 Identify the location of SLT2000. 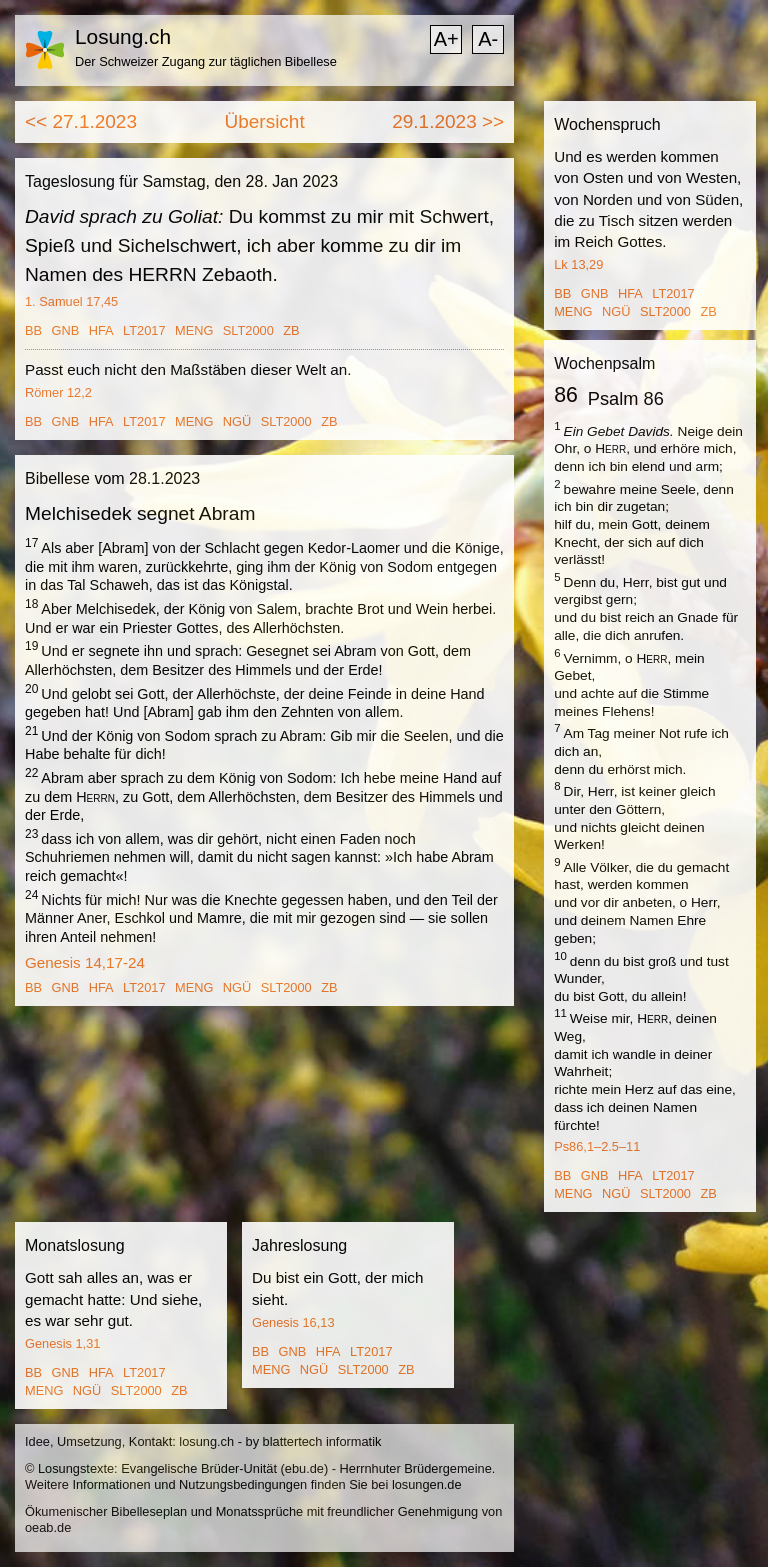
(248, 330).